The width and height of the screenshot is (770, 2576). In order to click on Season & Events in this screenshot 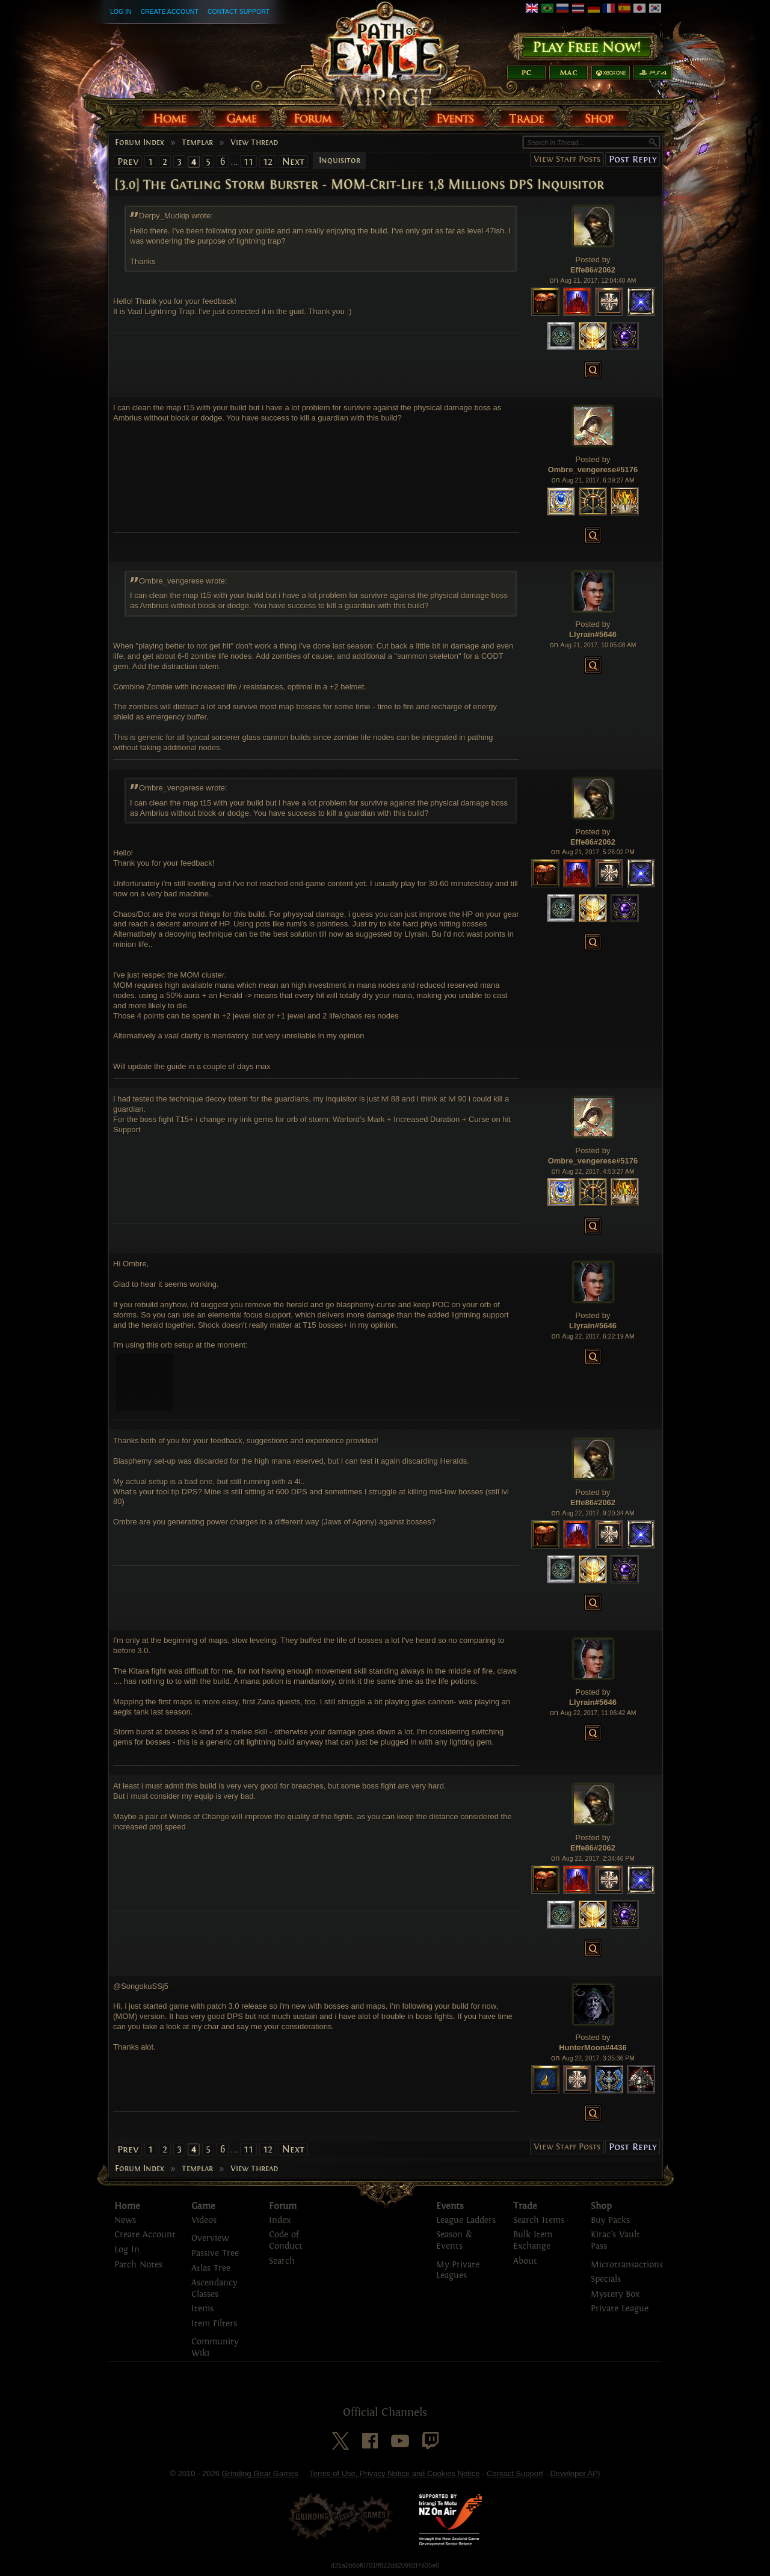, I will do `click(454, 2240)`.